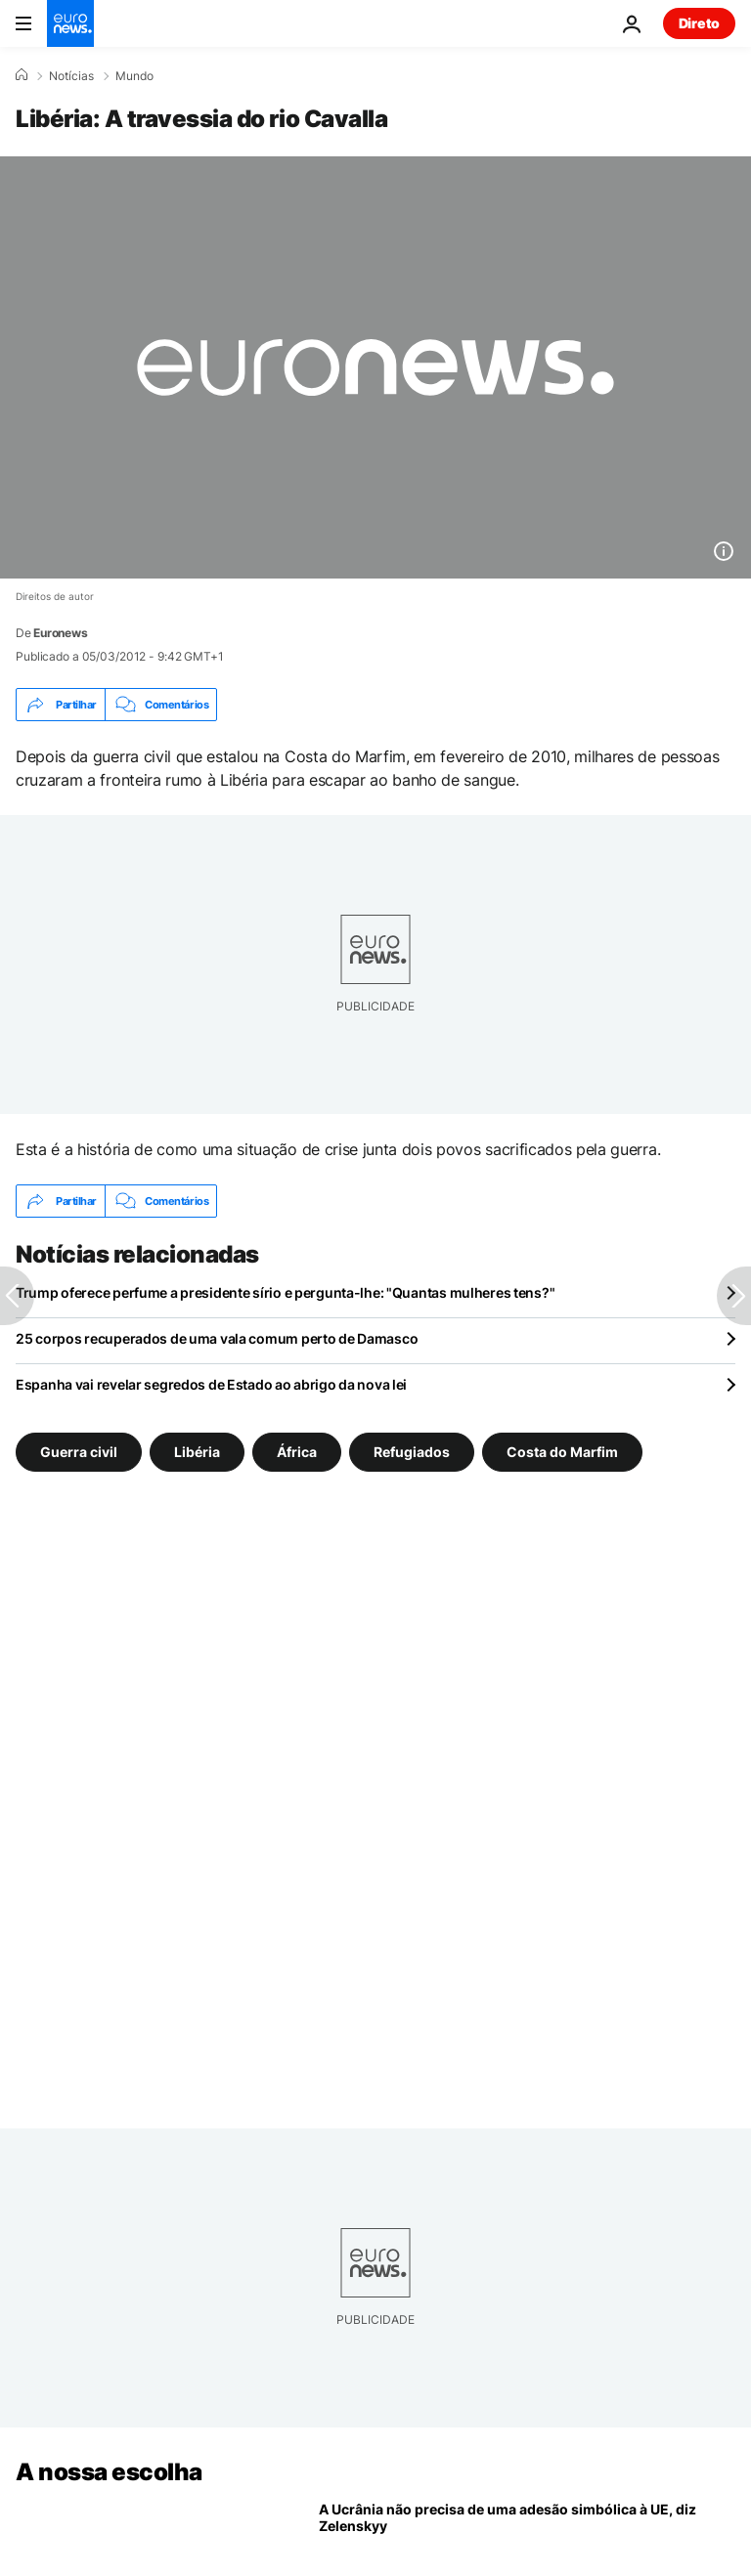 Image resolution: width=751 pixels, height=2576 pixels. What do you see at coordinates (217, 1338) in the screenshot?
I see `25 corpos recuperados de uma vala comum perto de Damasco` at bounding box center [217, 1338].